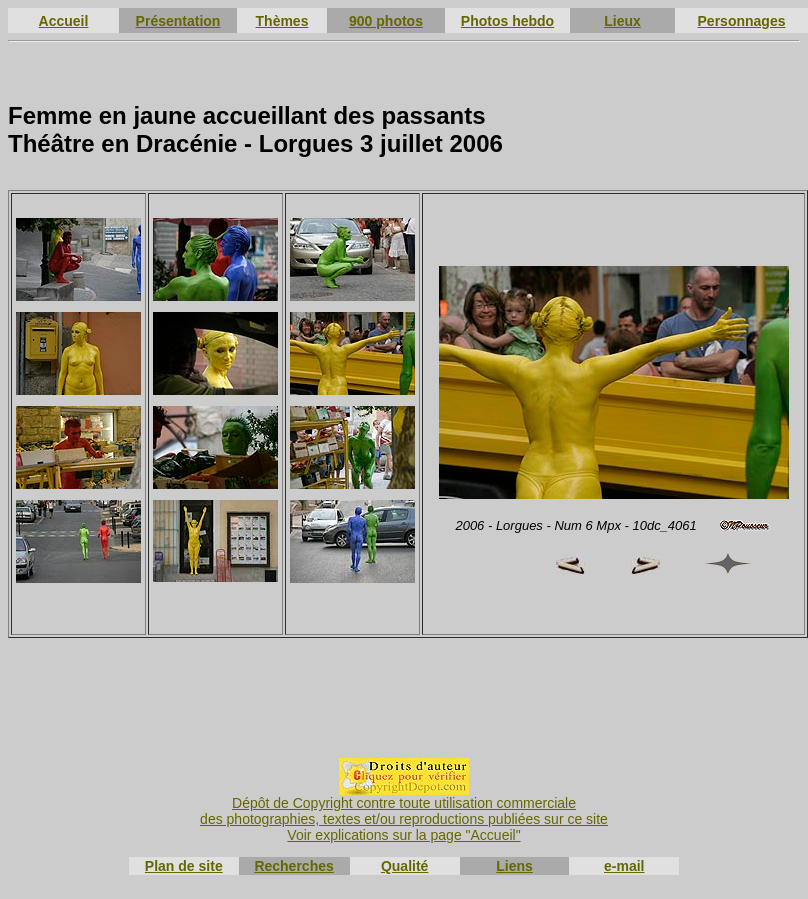  What do you see at coordinates (514, 866) in the screenshot?
I see `Liens` at bounding box center [514, 866].